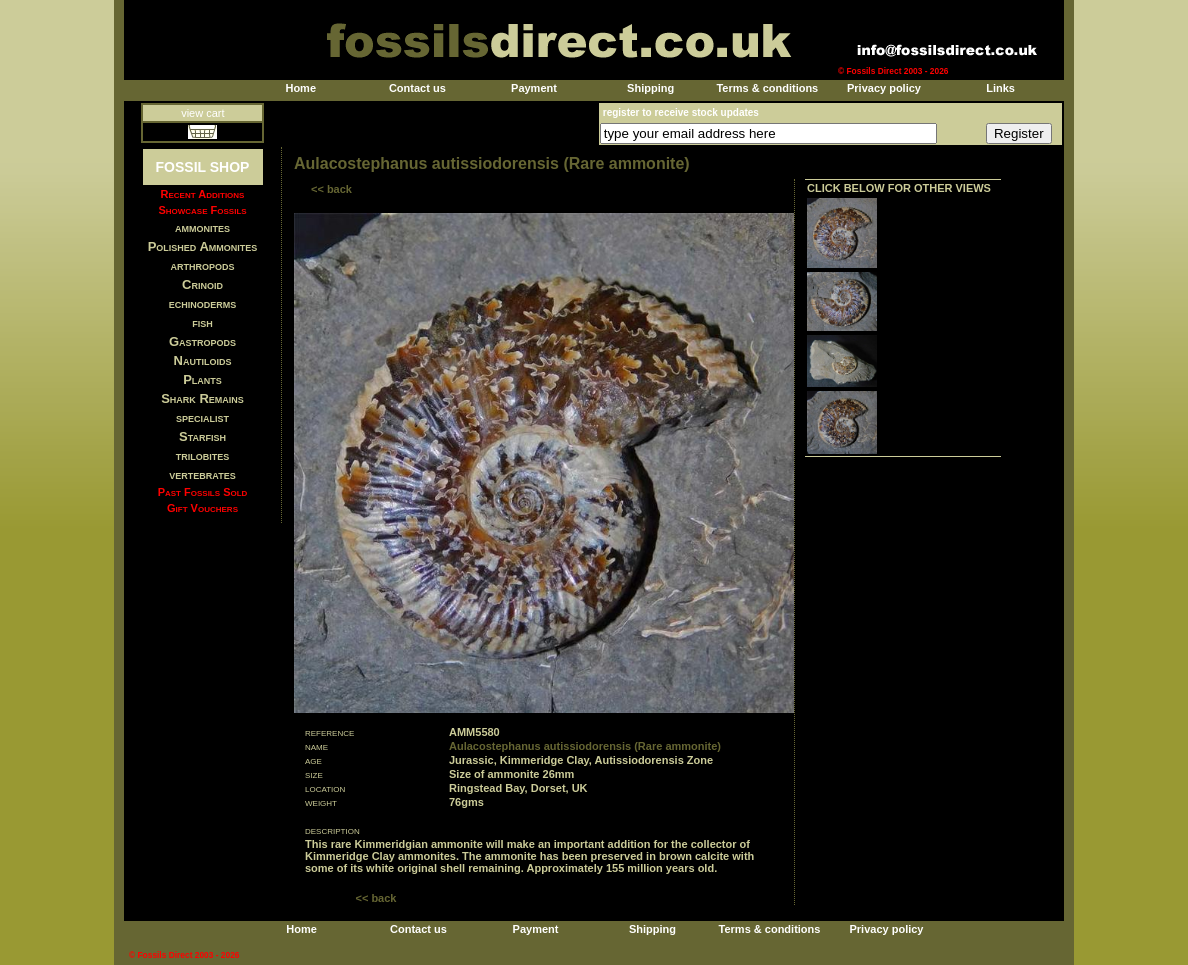 The image size is (1188, 965). Describe the element at coordinates (203, 492) in the screenshot. I see `Past Fossils Sold` at that location.